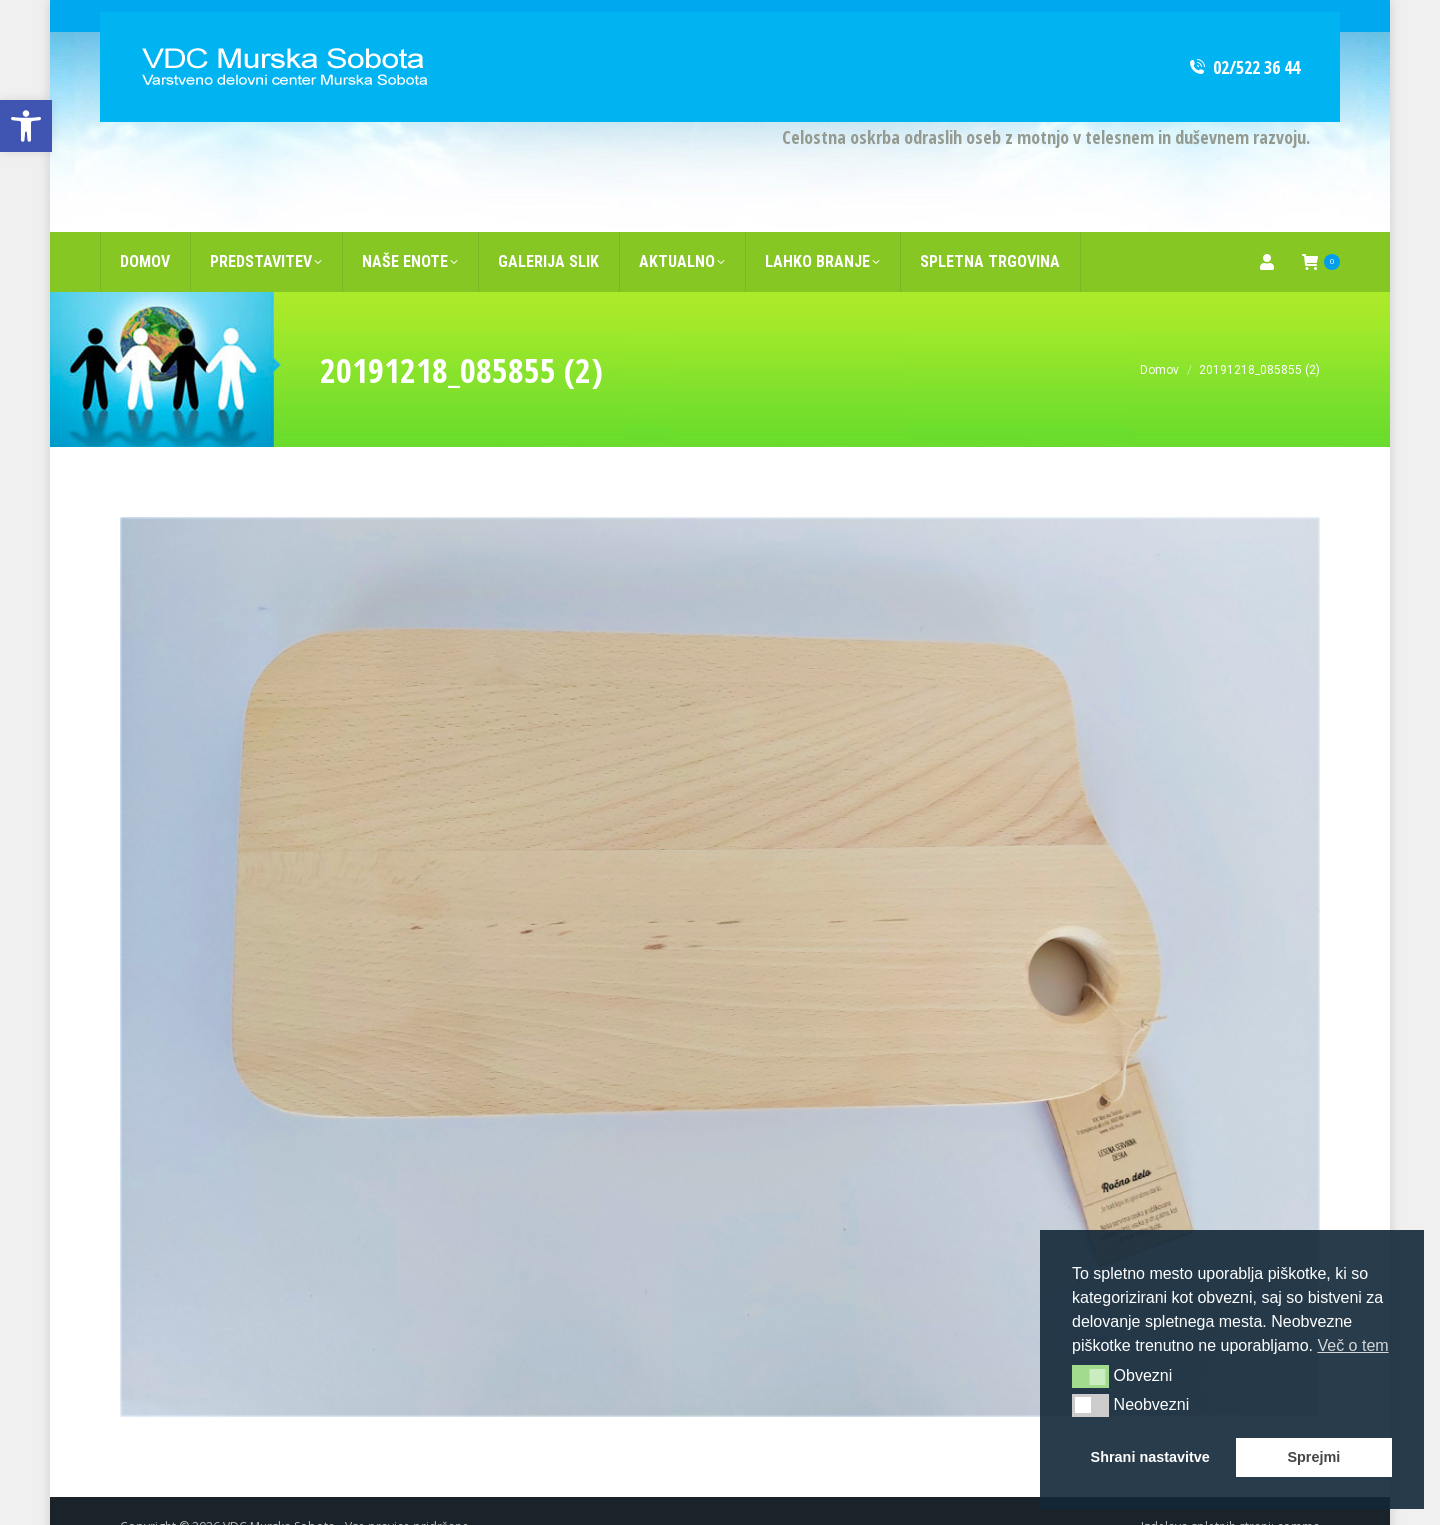 This screenshot has height=1525, width=1440. Describe the element at coordinates (26, 126) in the screenshot. I see `[link]` at that location.